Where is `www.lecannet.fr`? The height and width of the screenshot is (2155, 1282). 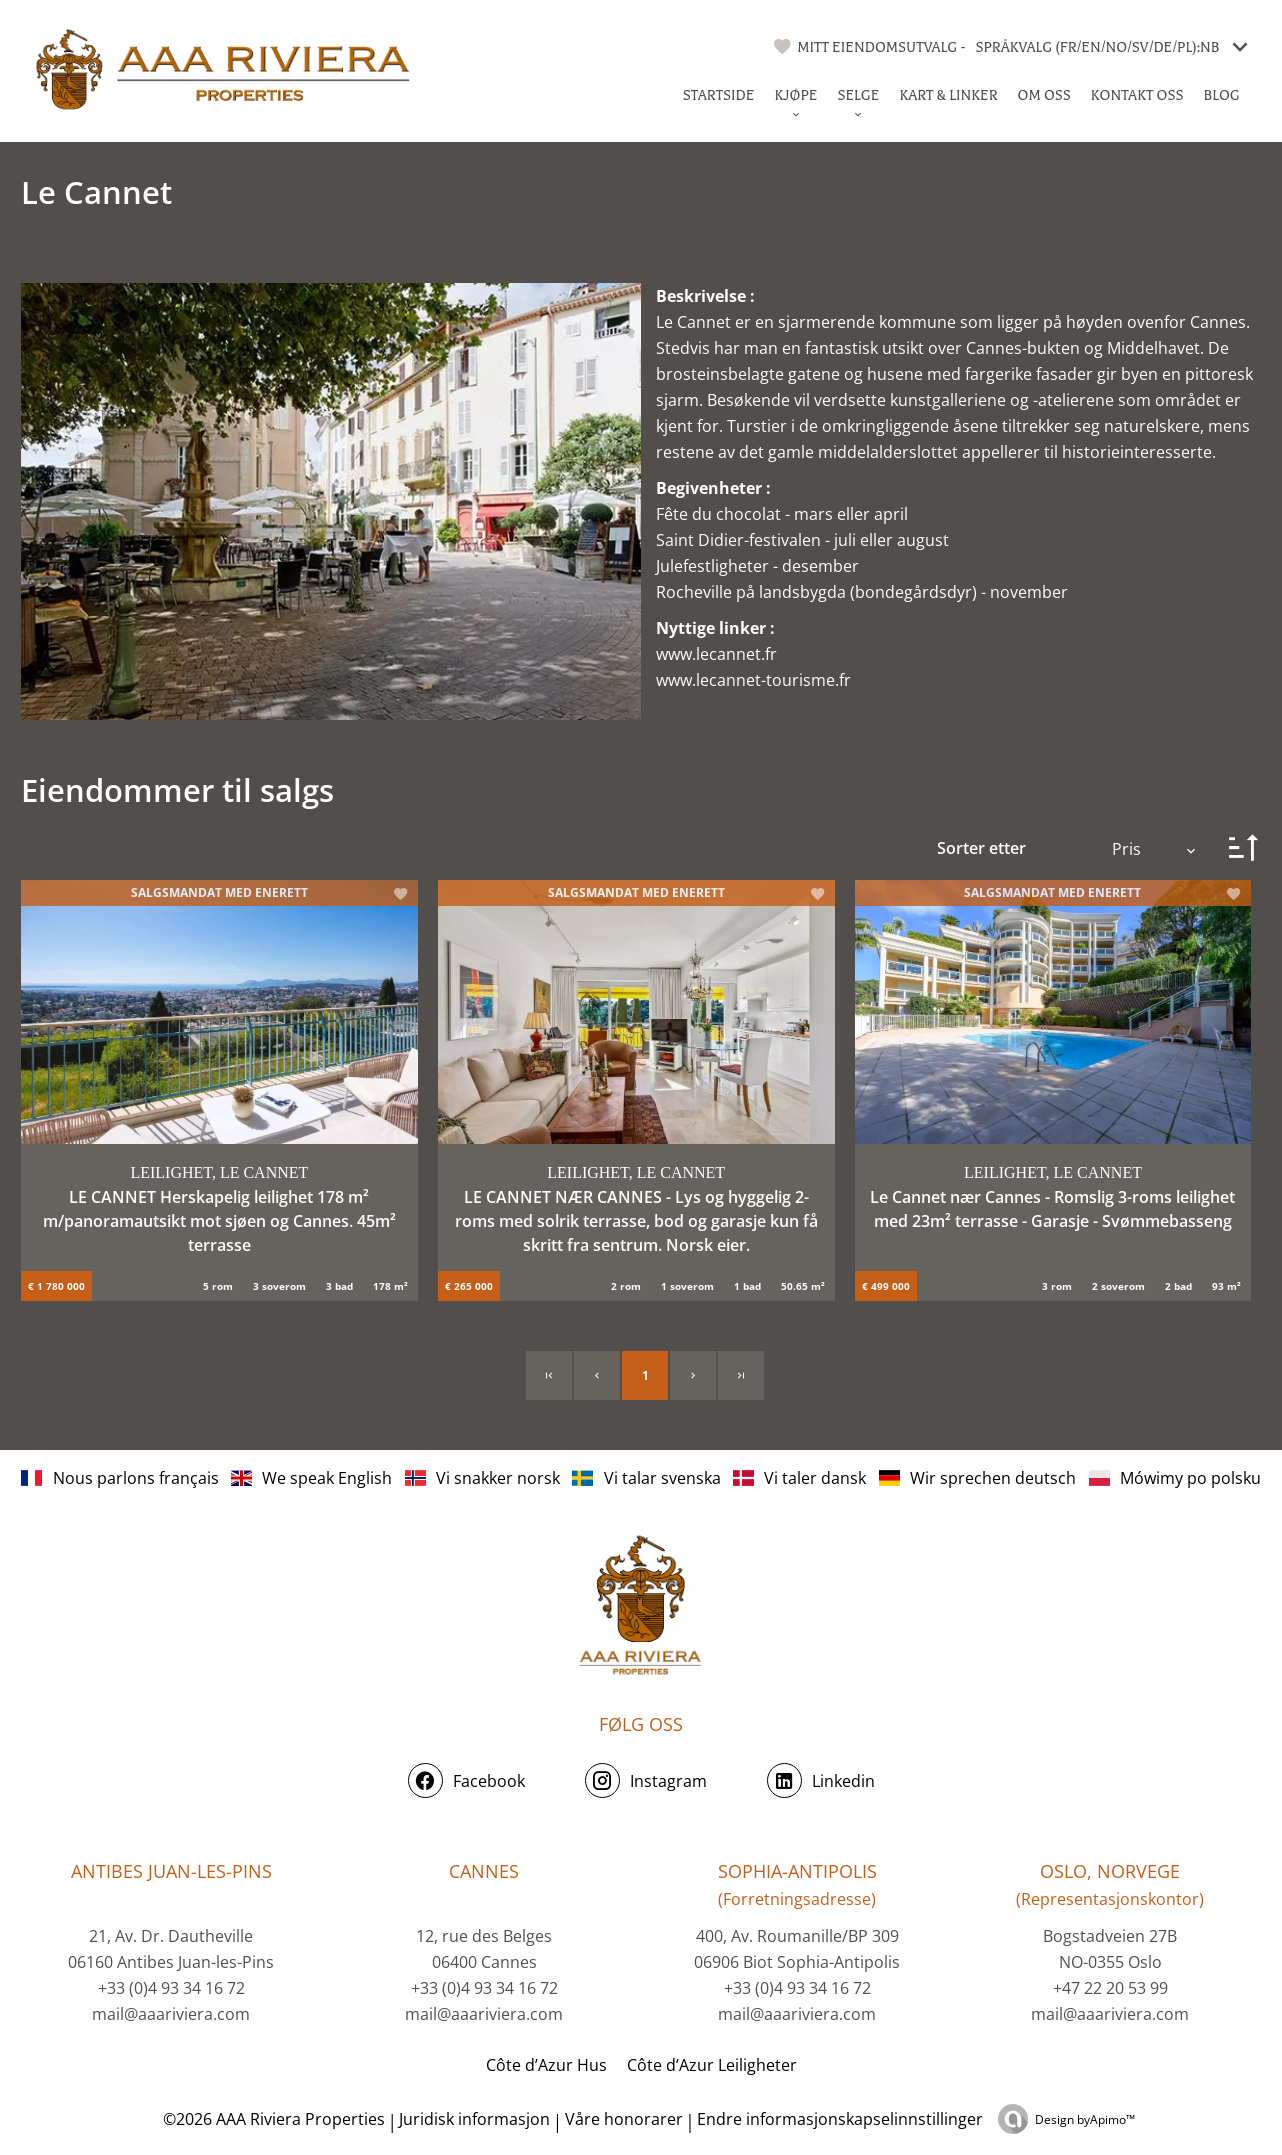
www.lecannet.fr is located at coordinates (716, 654).